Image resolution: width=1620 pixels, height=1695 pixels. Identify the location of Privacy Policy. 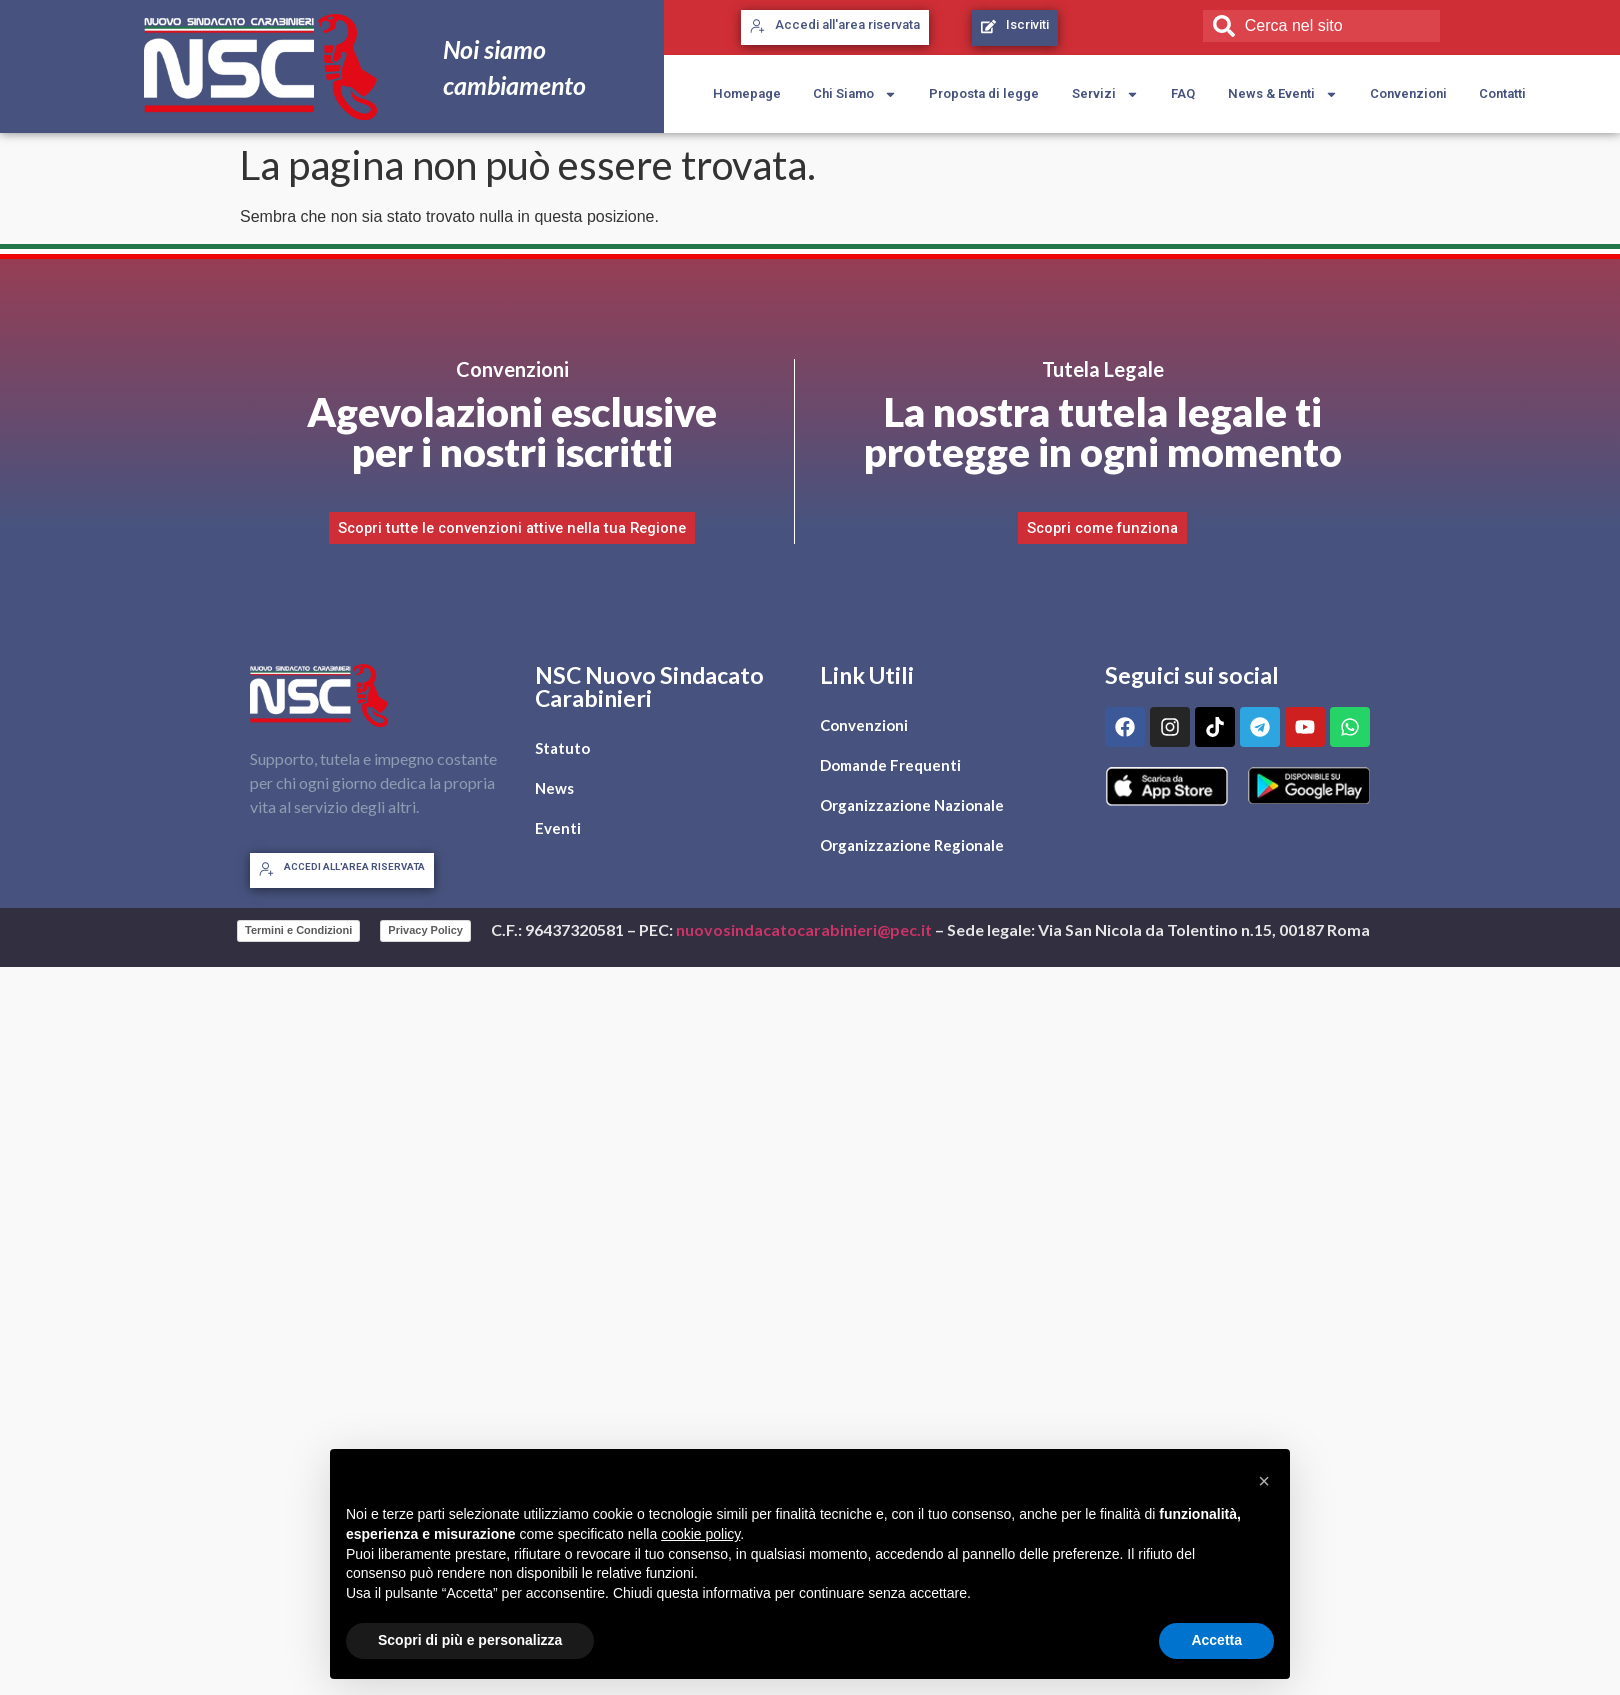
(425, 930).